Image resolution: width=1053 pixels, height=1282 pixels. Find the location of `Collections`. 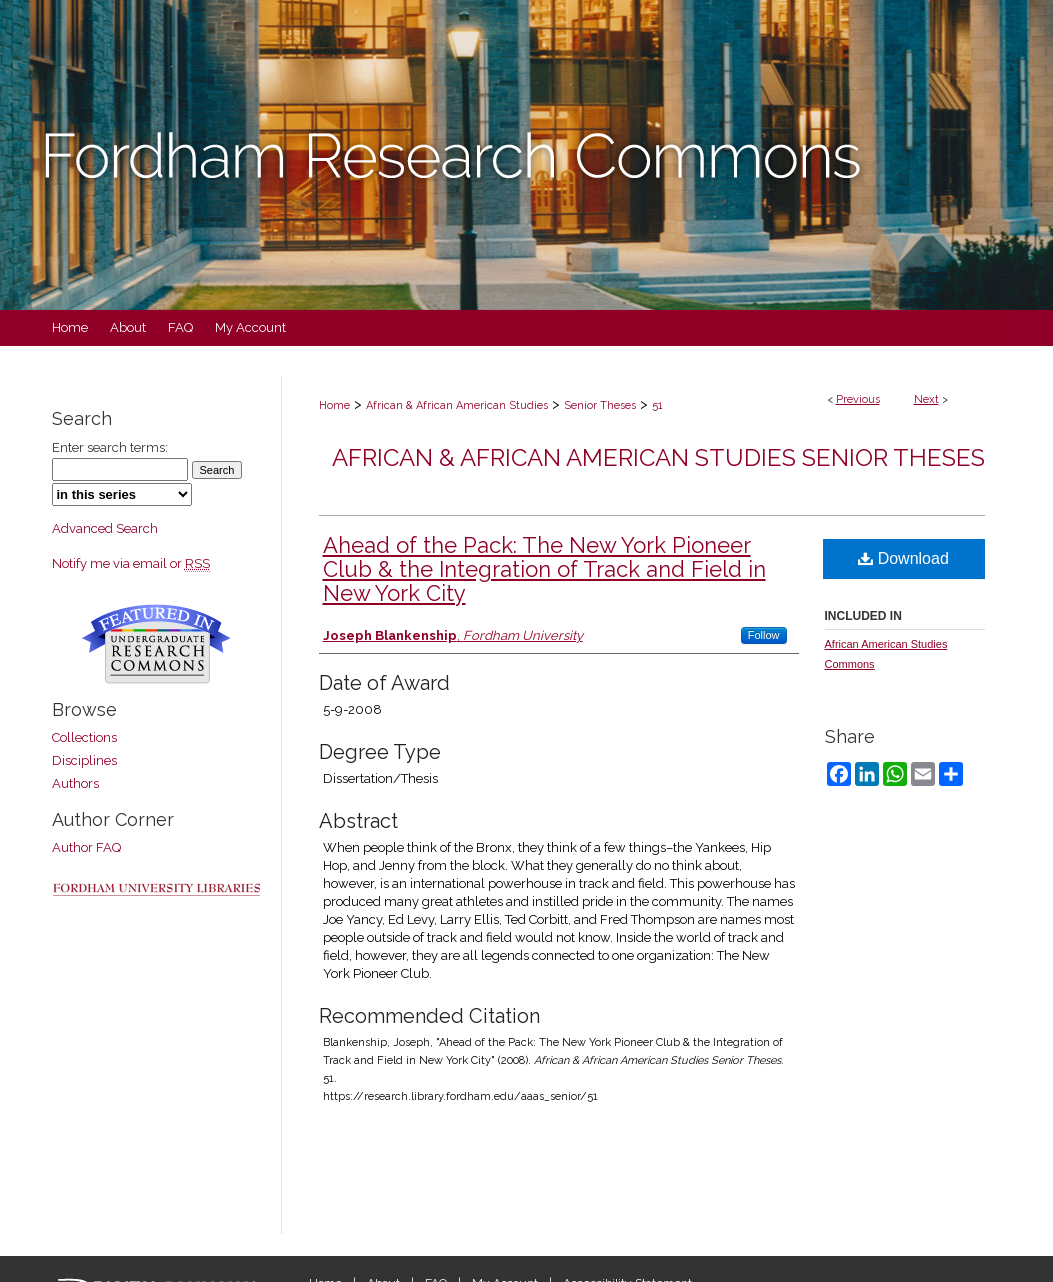

Collections is located at coordinates (84, 737).